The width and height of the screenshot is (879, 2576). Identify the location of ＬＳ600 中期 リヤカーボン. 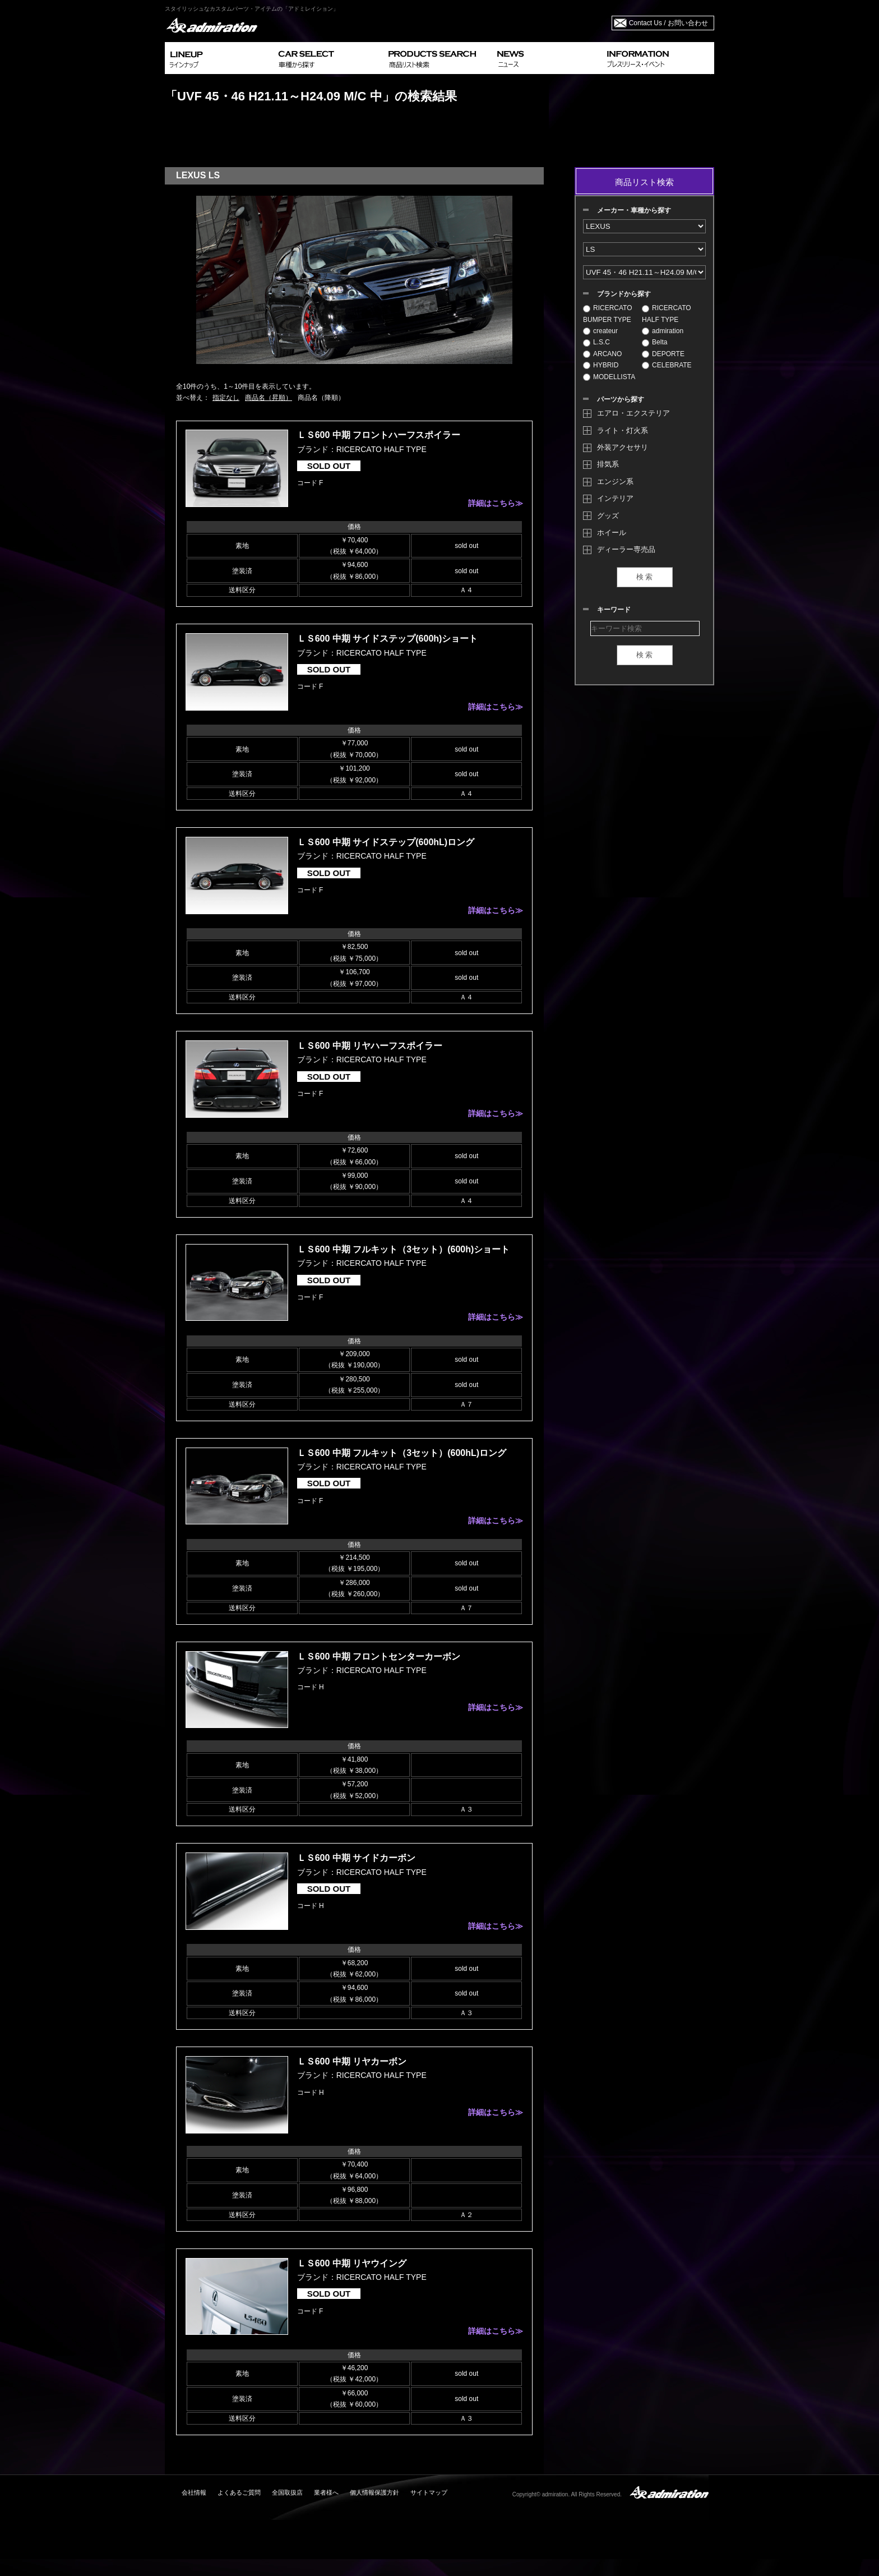
(352, 2061).